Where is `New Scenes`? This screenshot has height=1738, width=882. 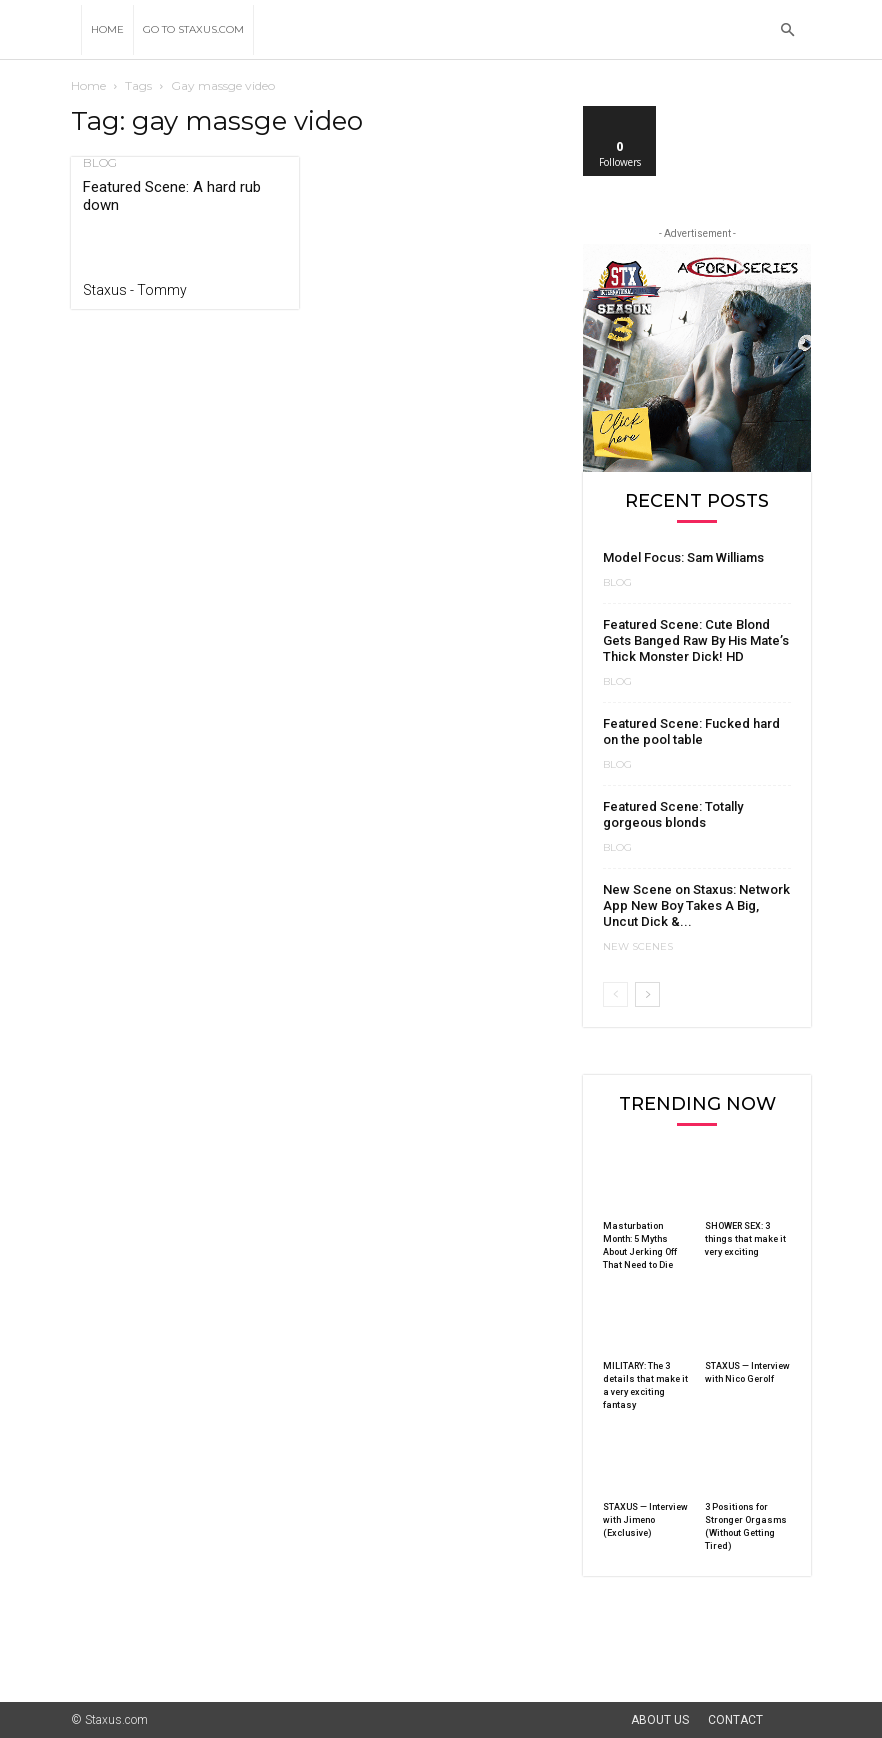 New Scenes is located at coordinates (638, 947).